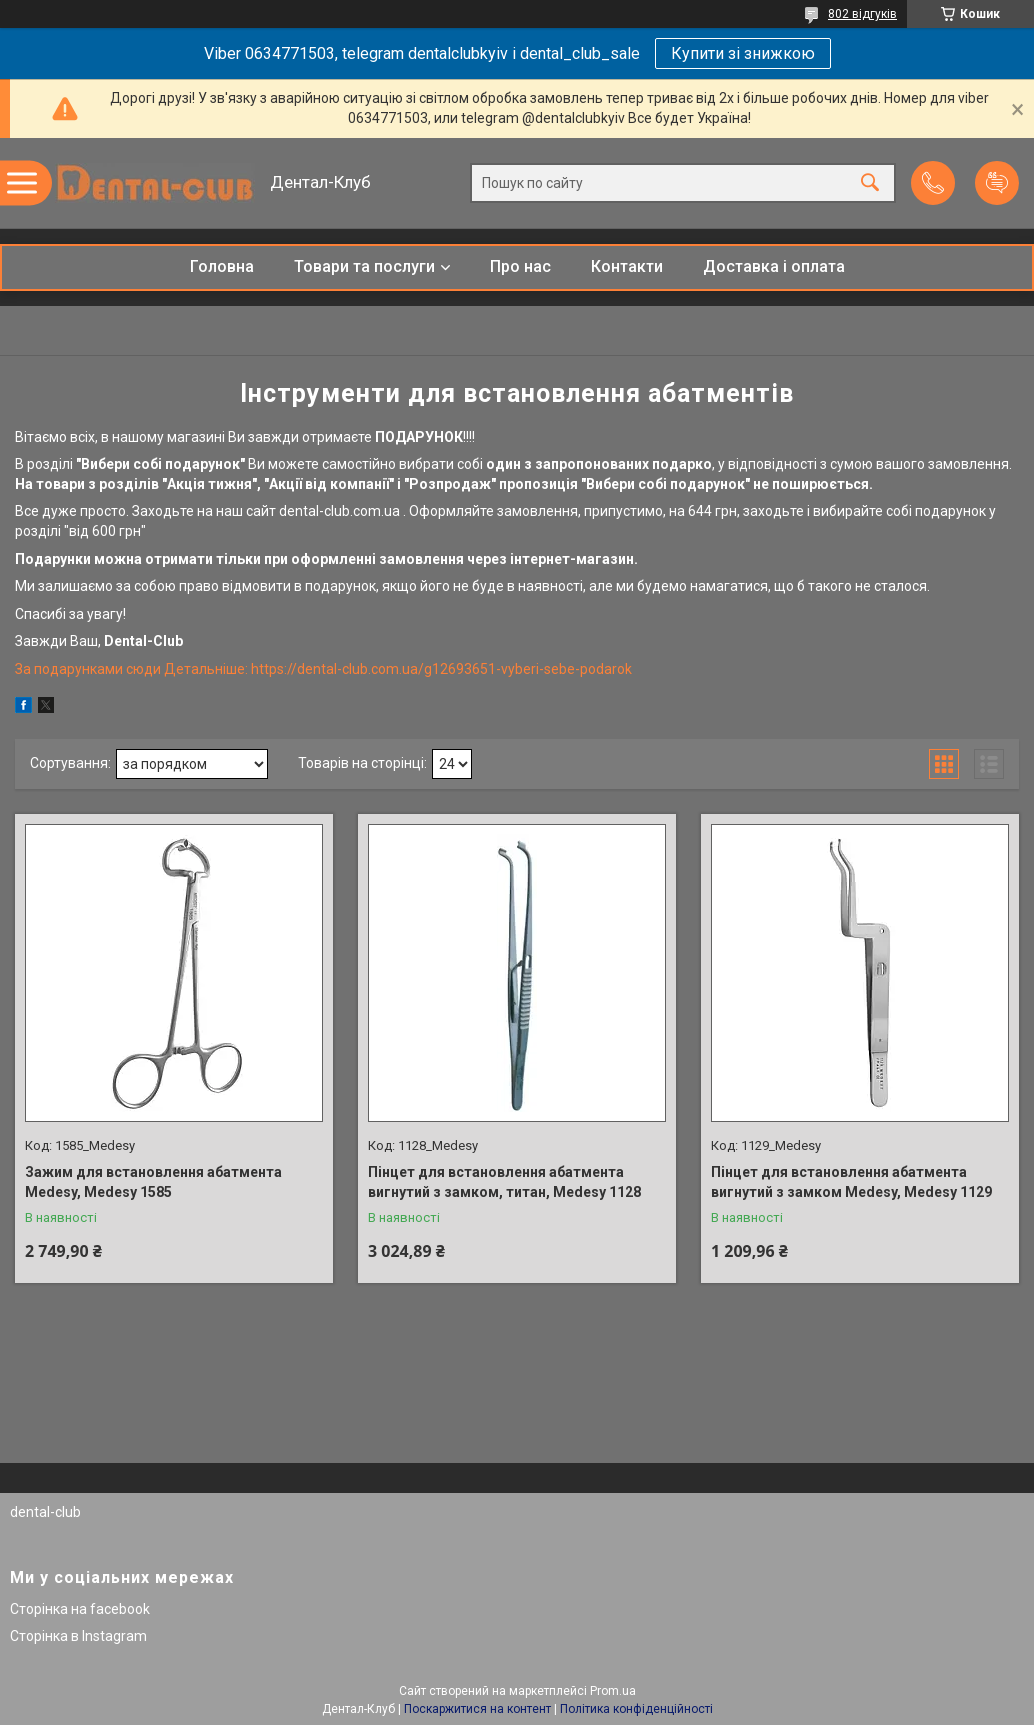  What do you see at coordinates (477, 1709) in the screenshot?
I see `Поскаржитися на контент` at bounding box center [477, 1709].